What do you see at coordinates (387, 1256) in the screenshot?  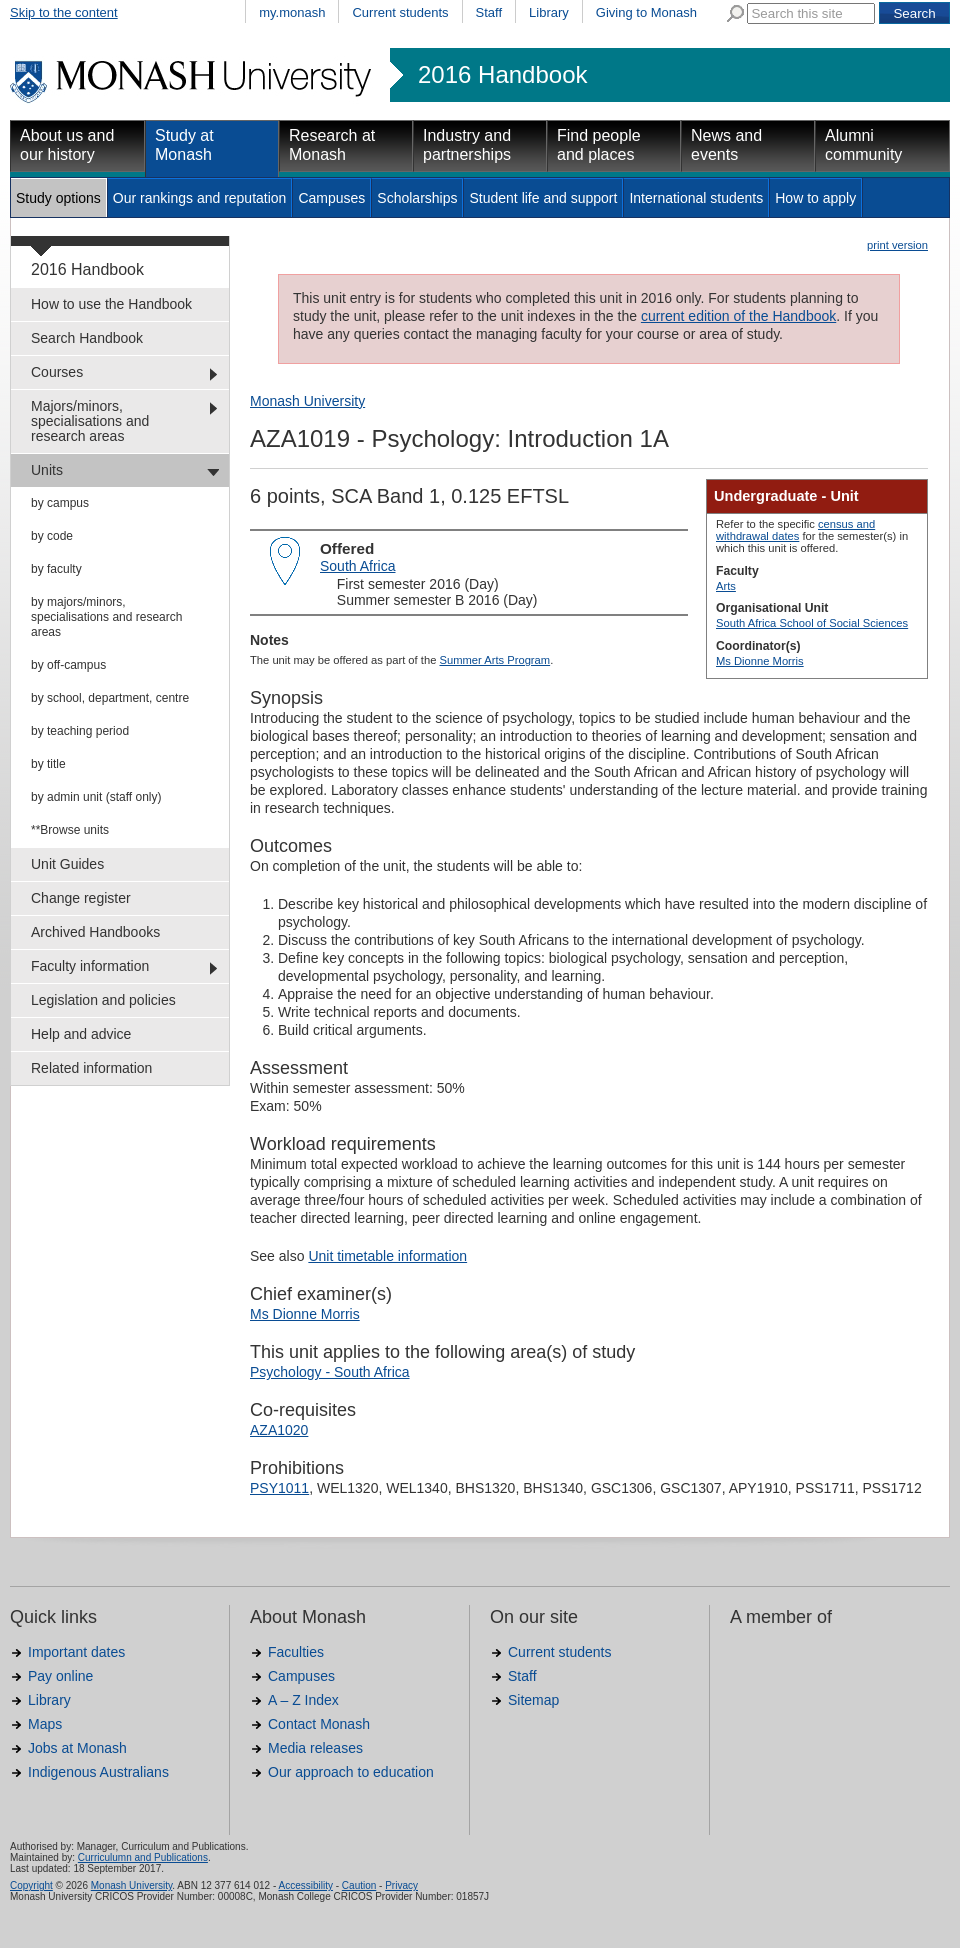 I see `Unit timetable information` at bounding box center [387, 1256].